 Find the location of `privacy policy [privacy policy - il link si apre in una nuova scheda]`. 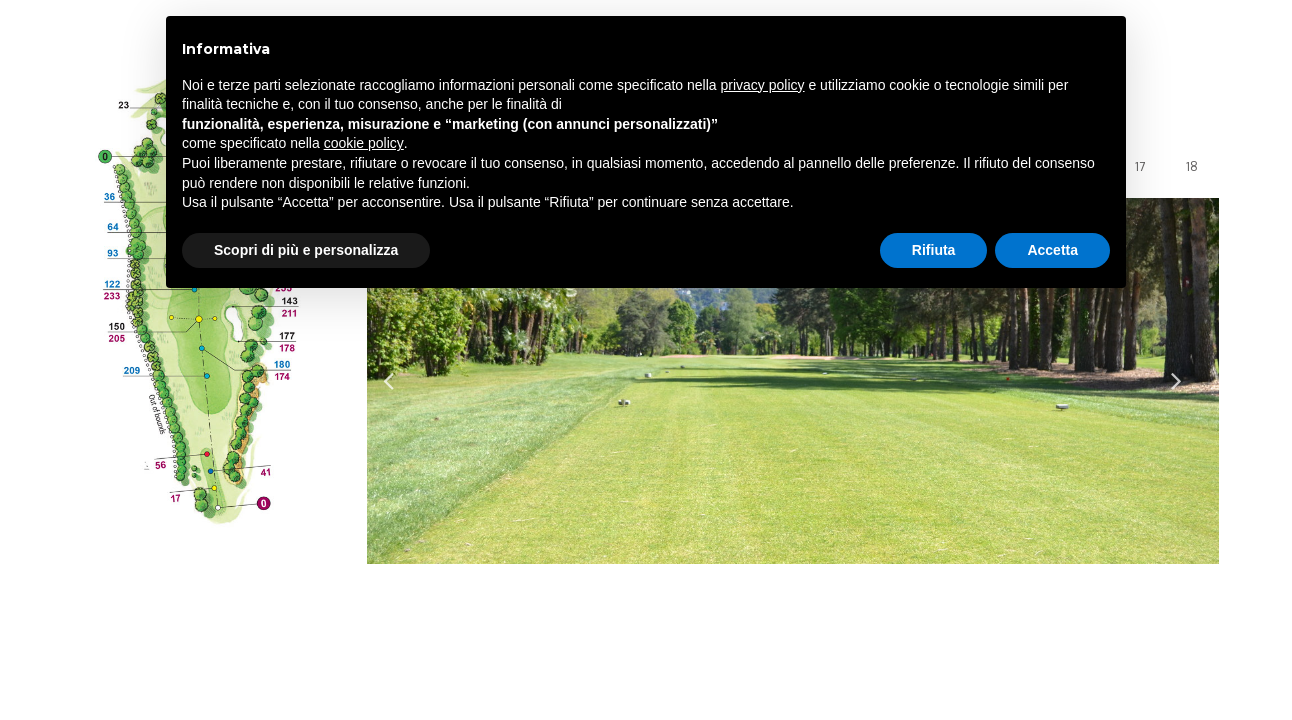

privacy policy [privacy policy - il link si apre in una nuova scheda] is located at coordinates (763, 85).